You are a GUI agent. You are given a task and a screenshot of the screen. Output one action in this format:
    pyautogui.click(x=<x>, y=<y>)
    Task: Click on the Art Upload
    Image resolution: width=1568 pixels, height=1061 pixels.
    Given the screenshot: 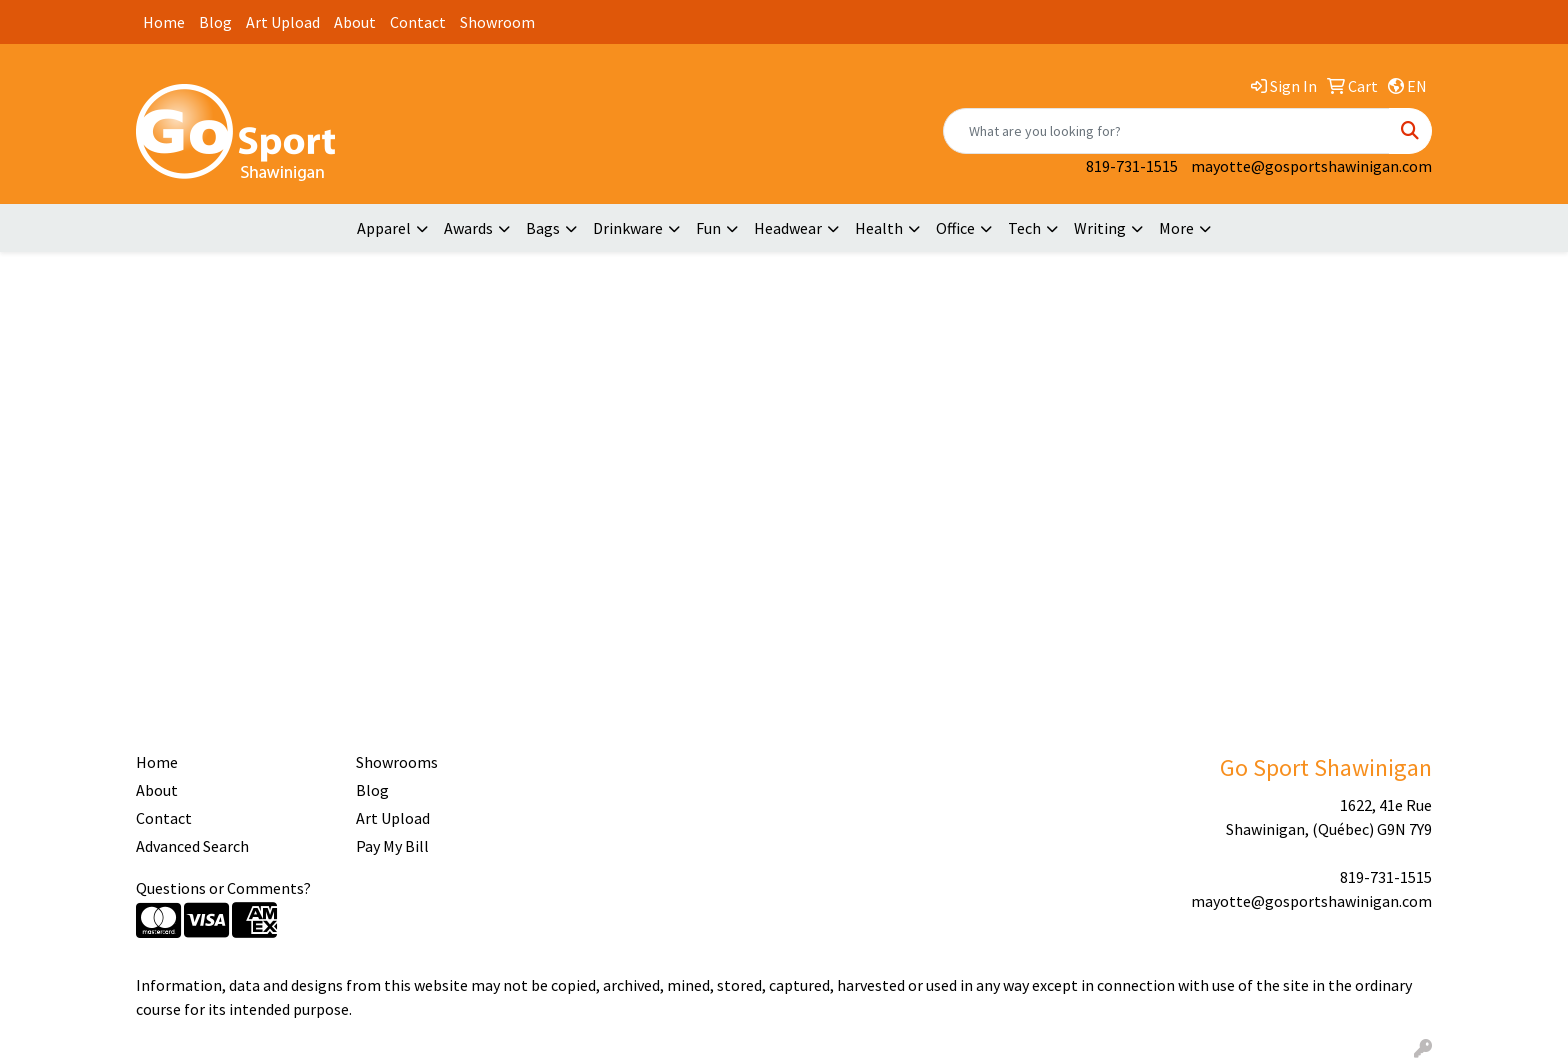 What is the action you would take?
    pyautogui.click(x=283, y=22)
    